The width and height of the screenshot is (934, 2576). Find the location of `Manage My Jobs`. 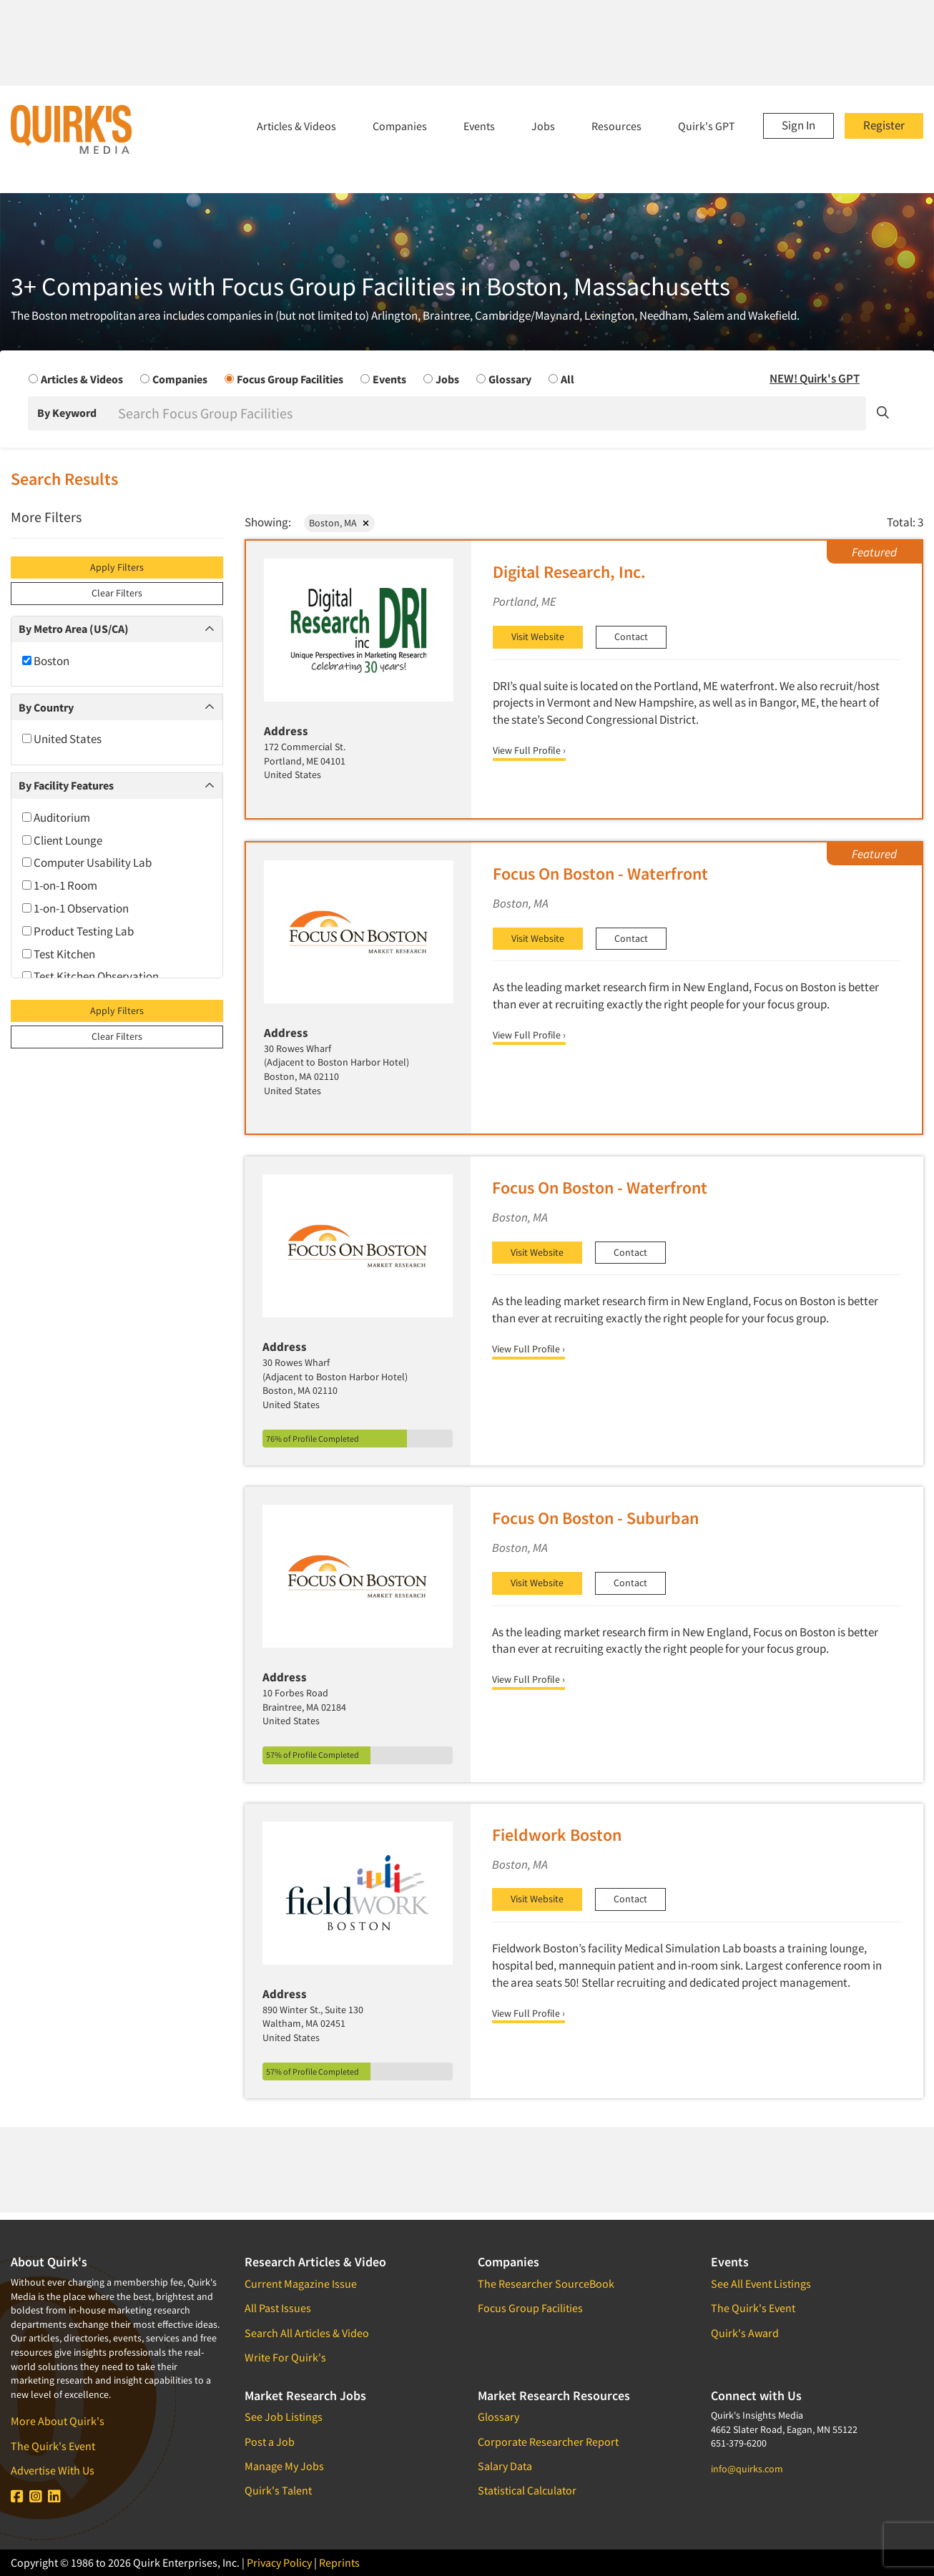

Manage My Jobs is located at coordinates (284, 2466).